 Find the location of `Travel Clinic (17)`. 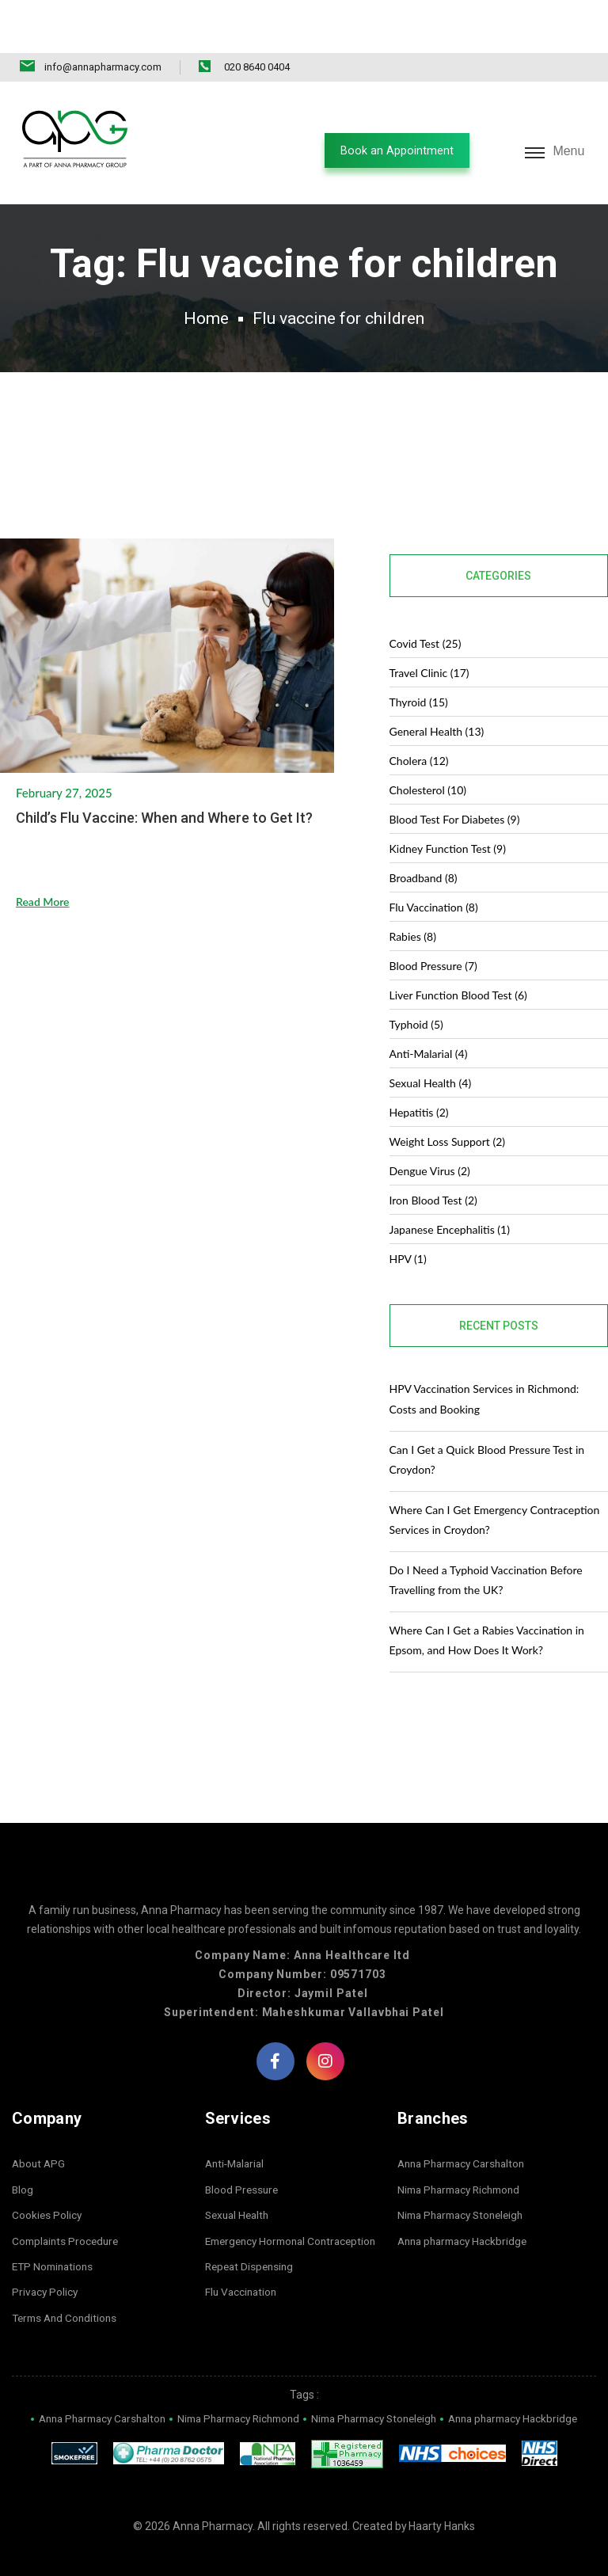

Travel Clinic (17) is located at coordinates (429, 640).